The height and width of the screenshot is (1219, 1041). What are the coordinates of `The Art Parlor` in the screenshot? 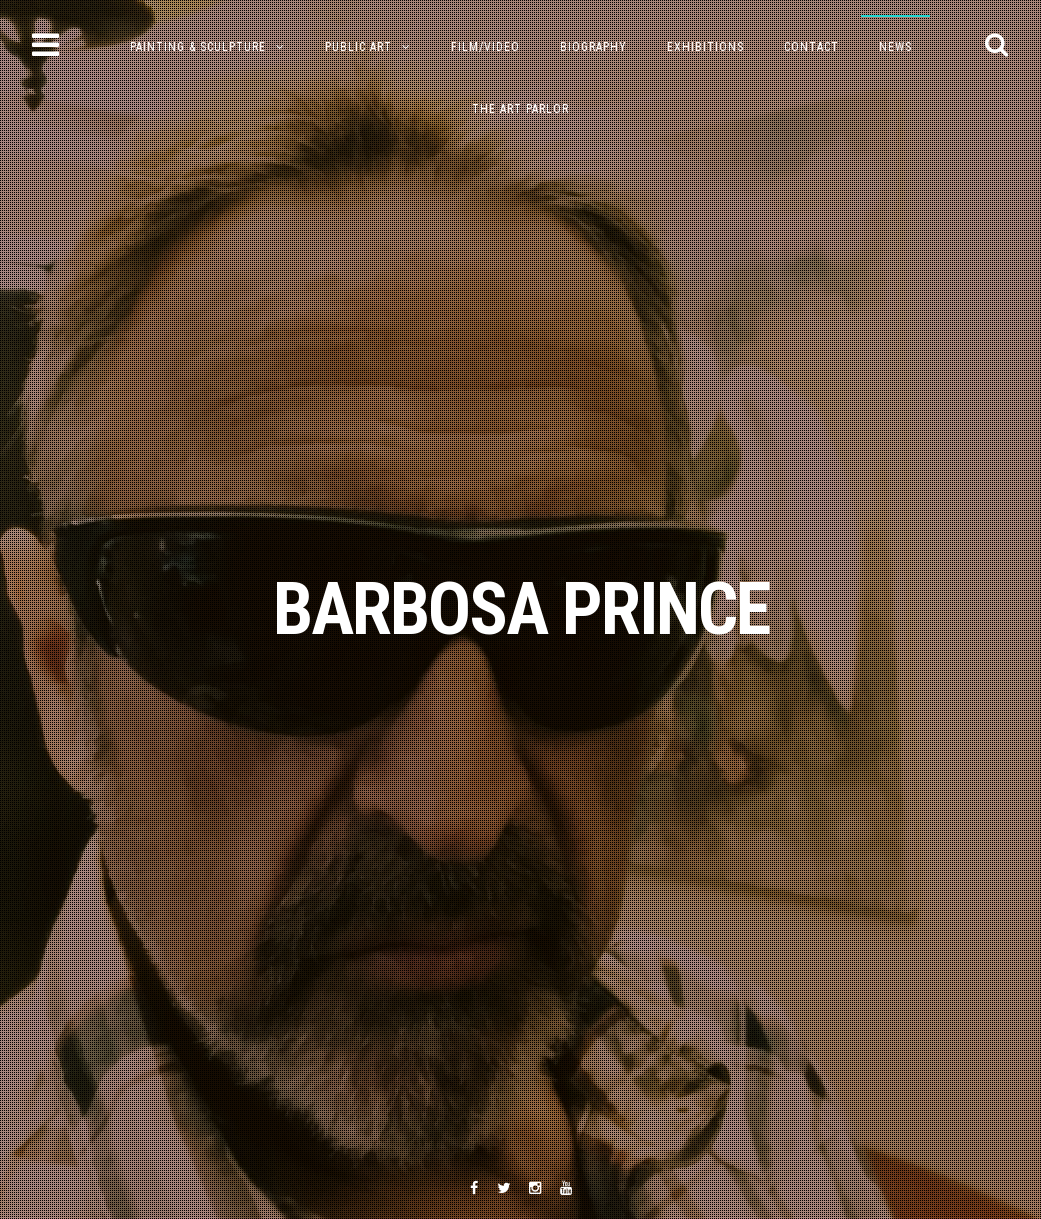 It's located at (520, 109).